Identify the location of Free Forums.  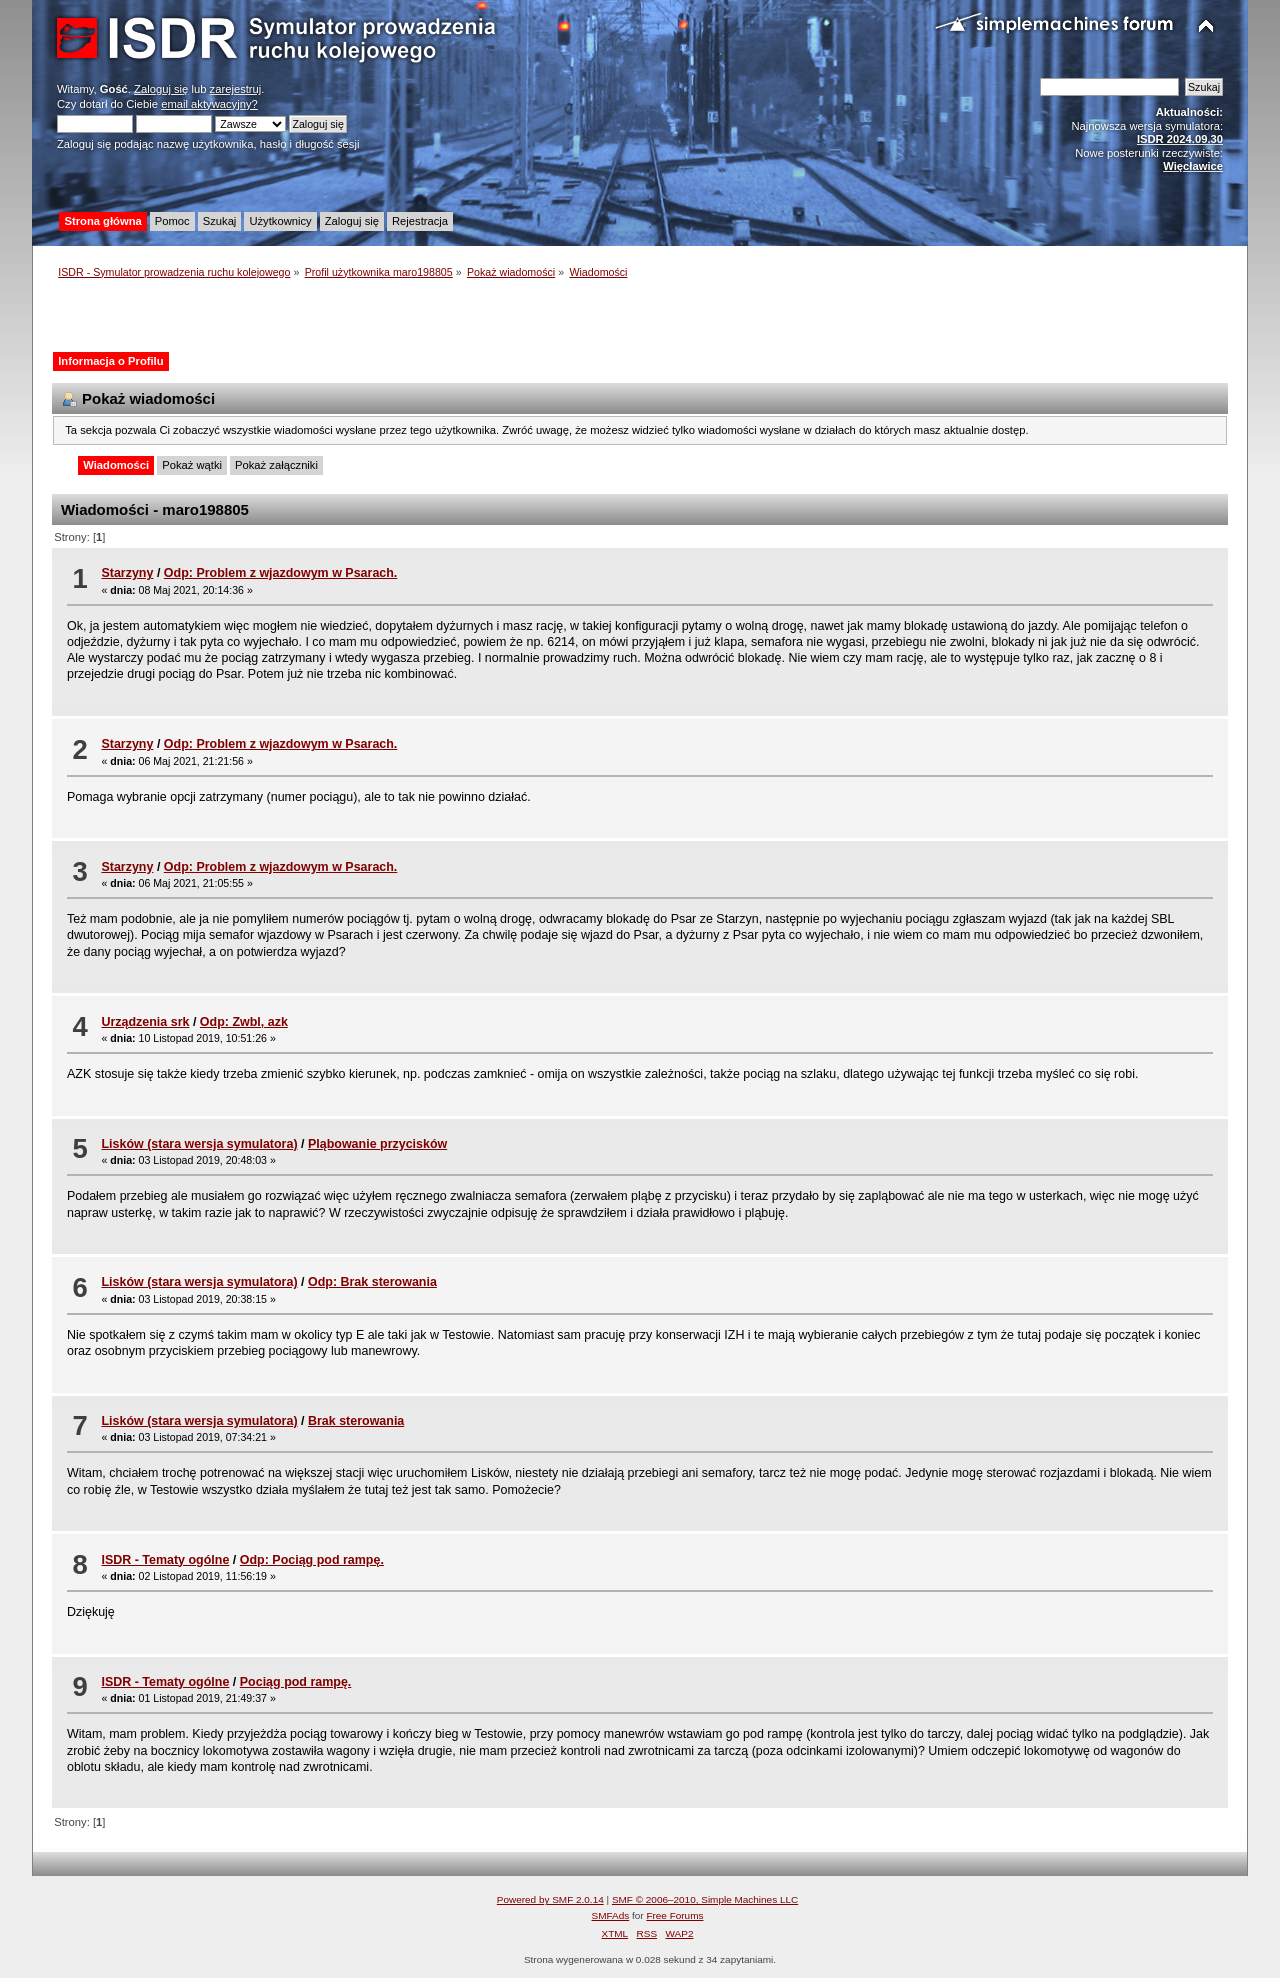
(674, 1915).